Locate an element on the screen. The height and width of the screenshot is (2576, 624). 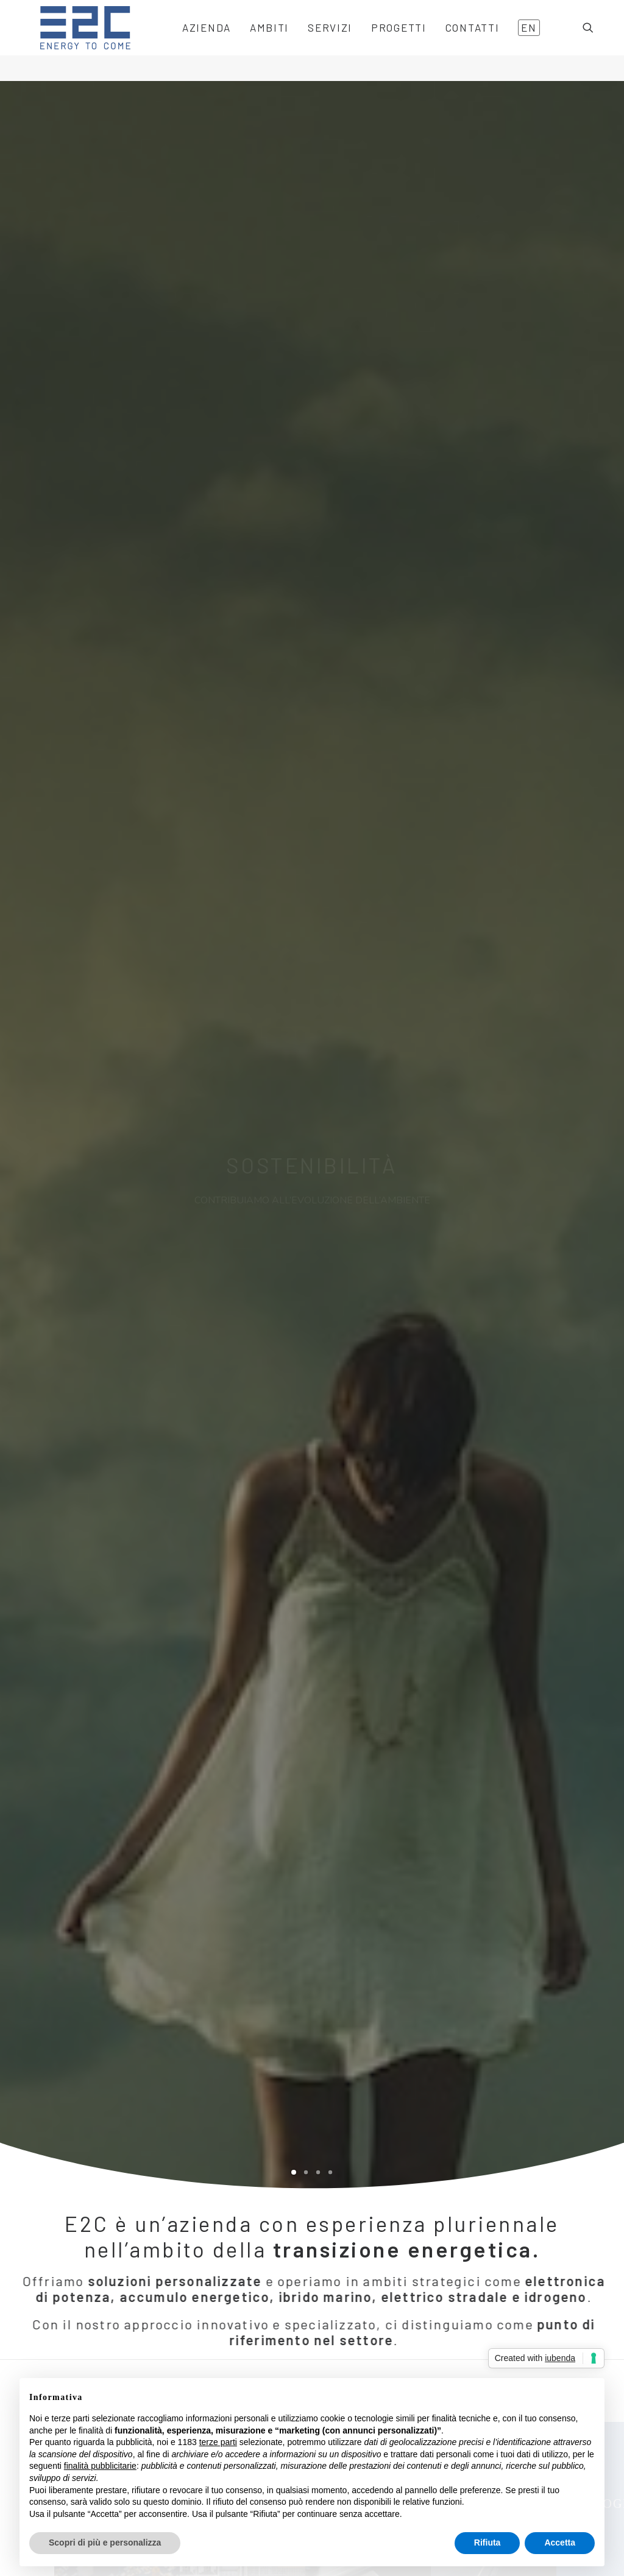
[menuitem] is located at coordinates (188, 41).